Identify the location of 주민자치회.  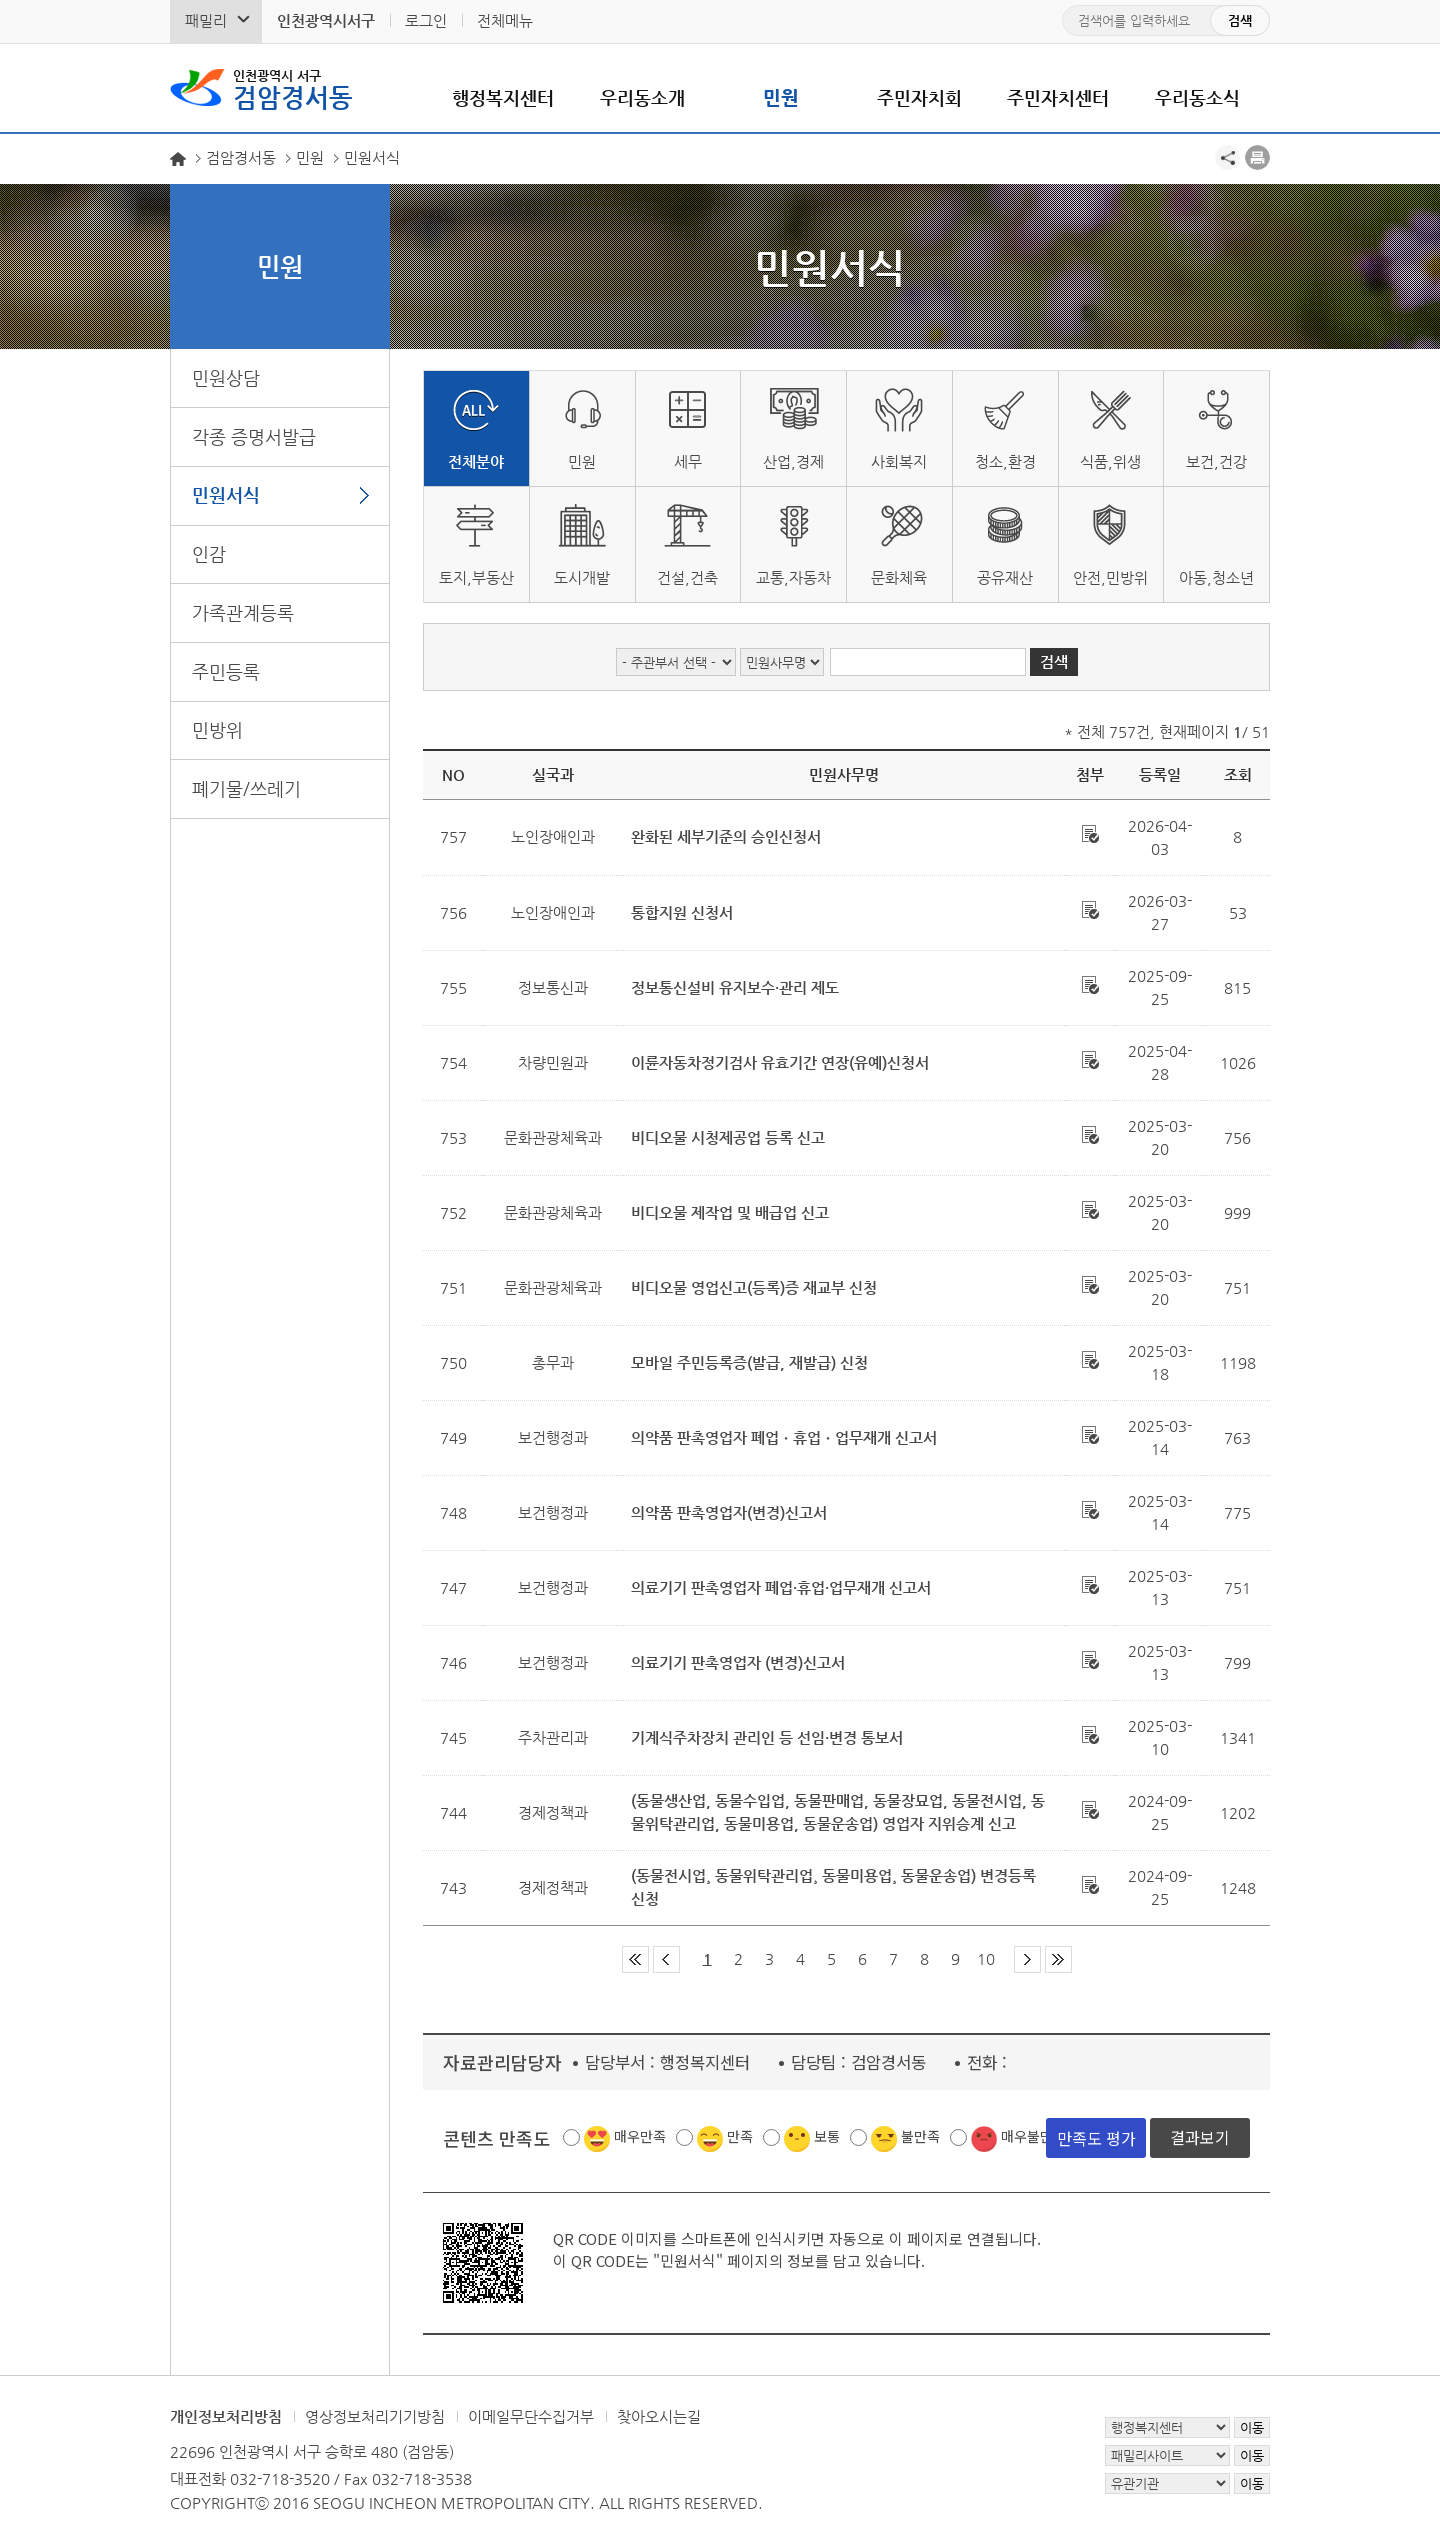
(919, 97).